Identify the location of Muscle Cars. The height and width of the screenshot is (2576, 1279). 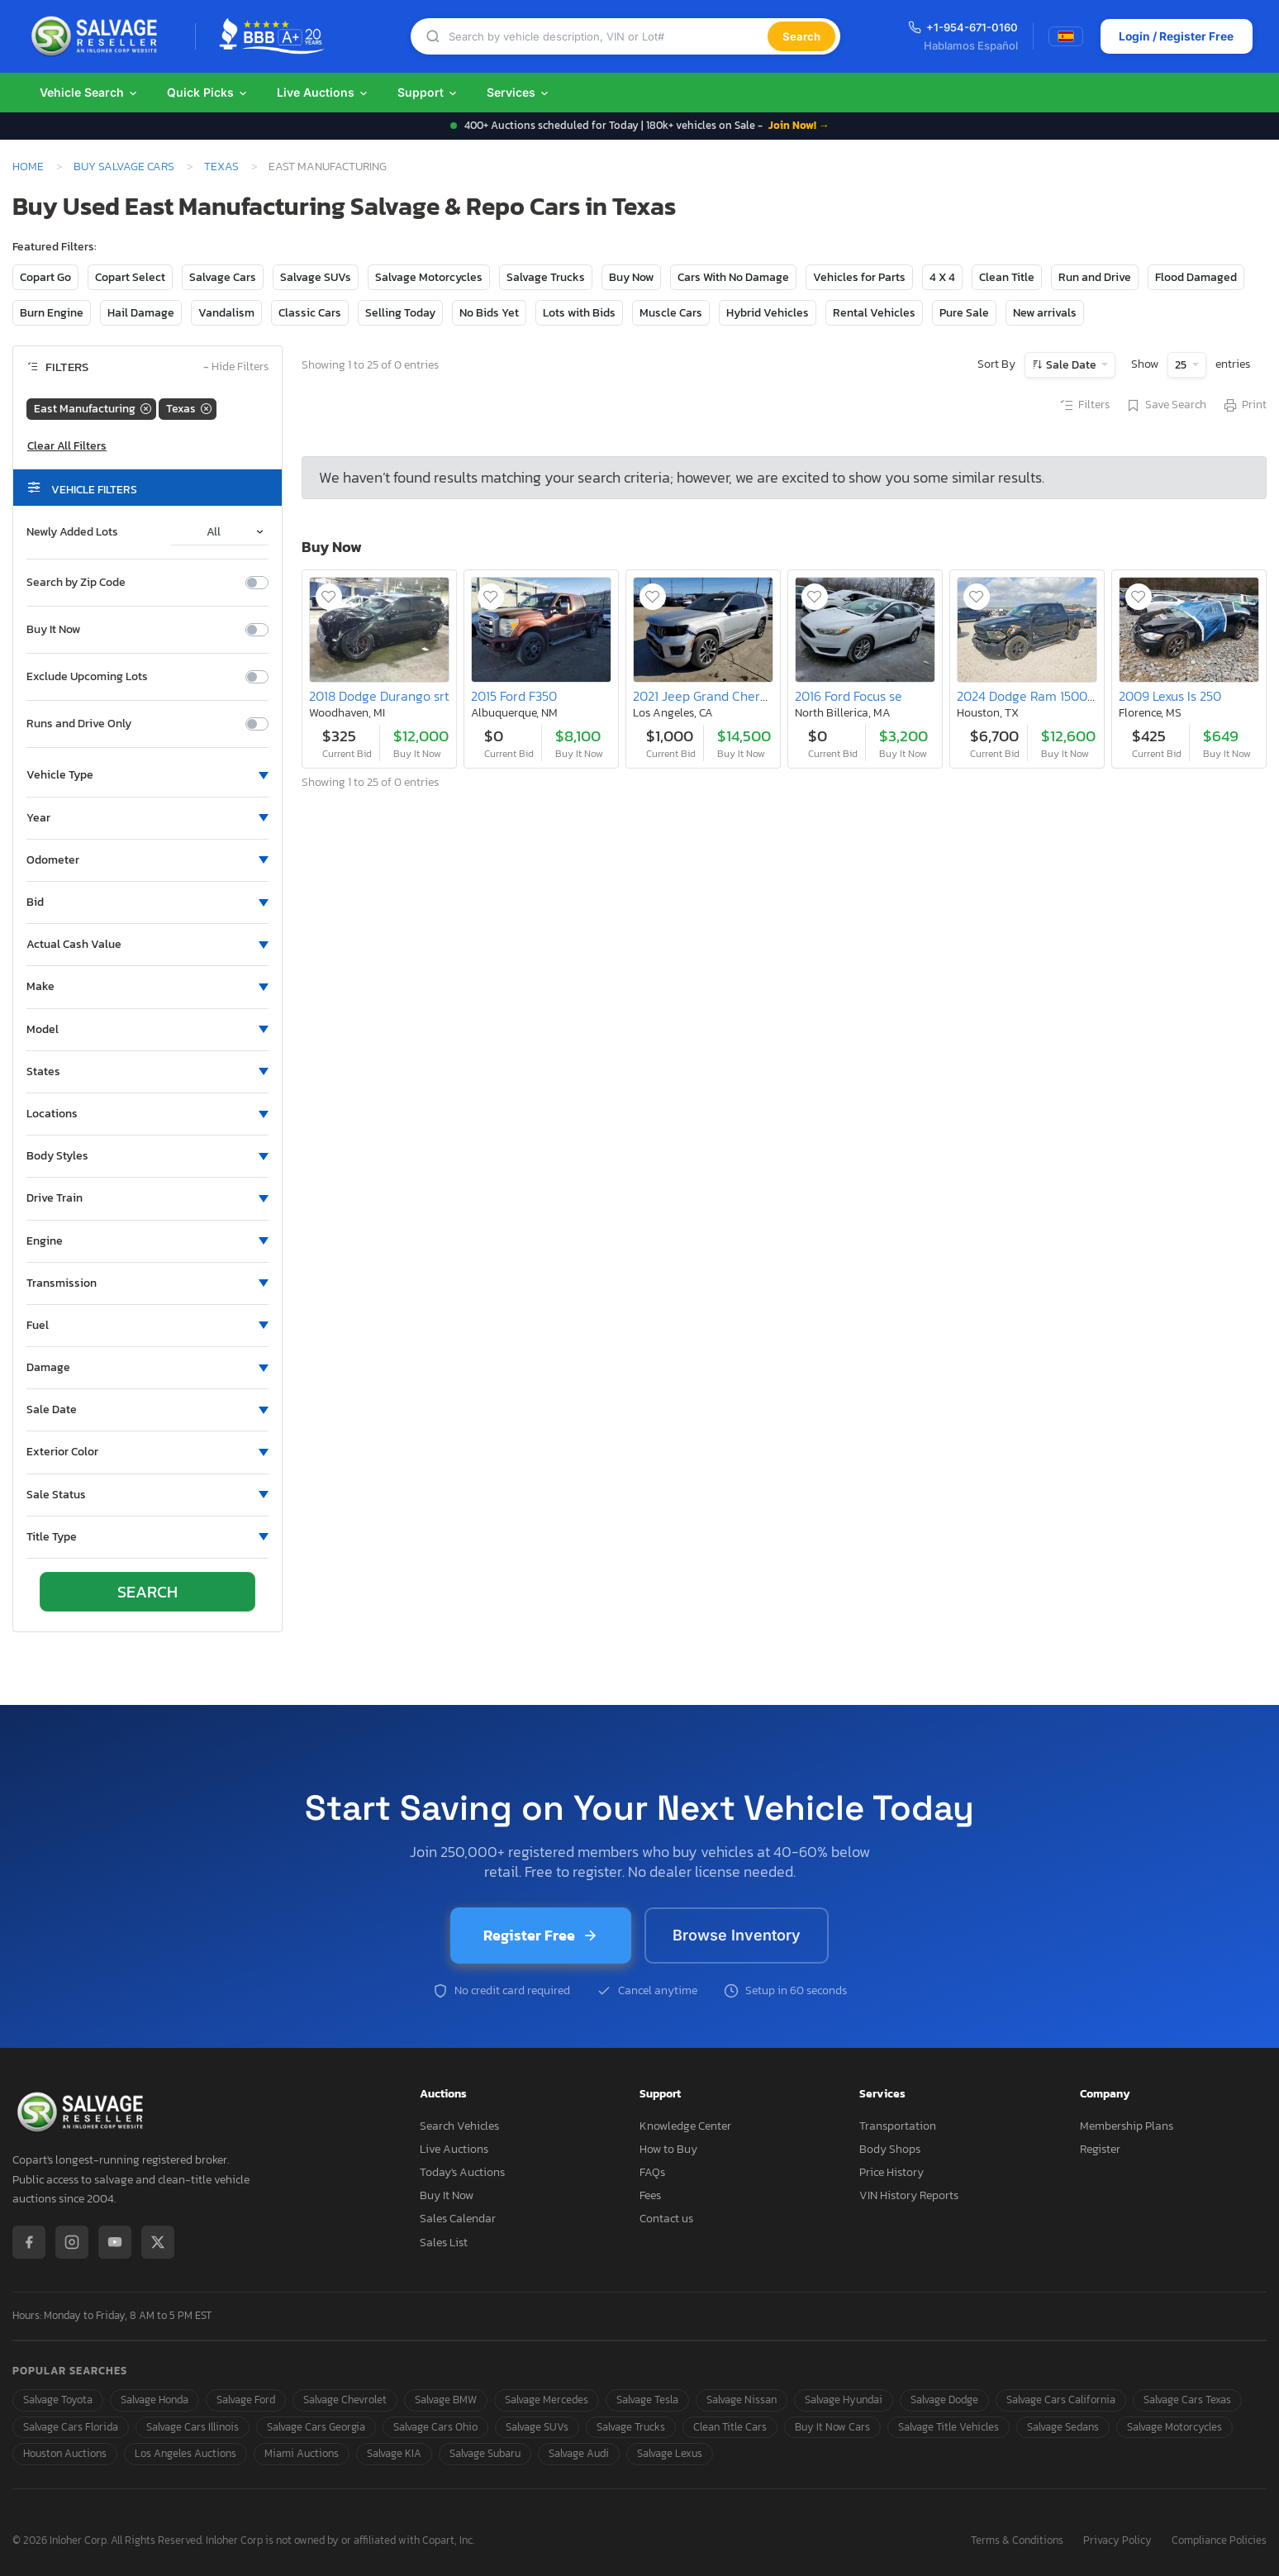
(671, 312).